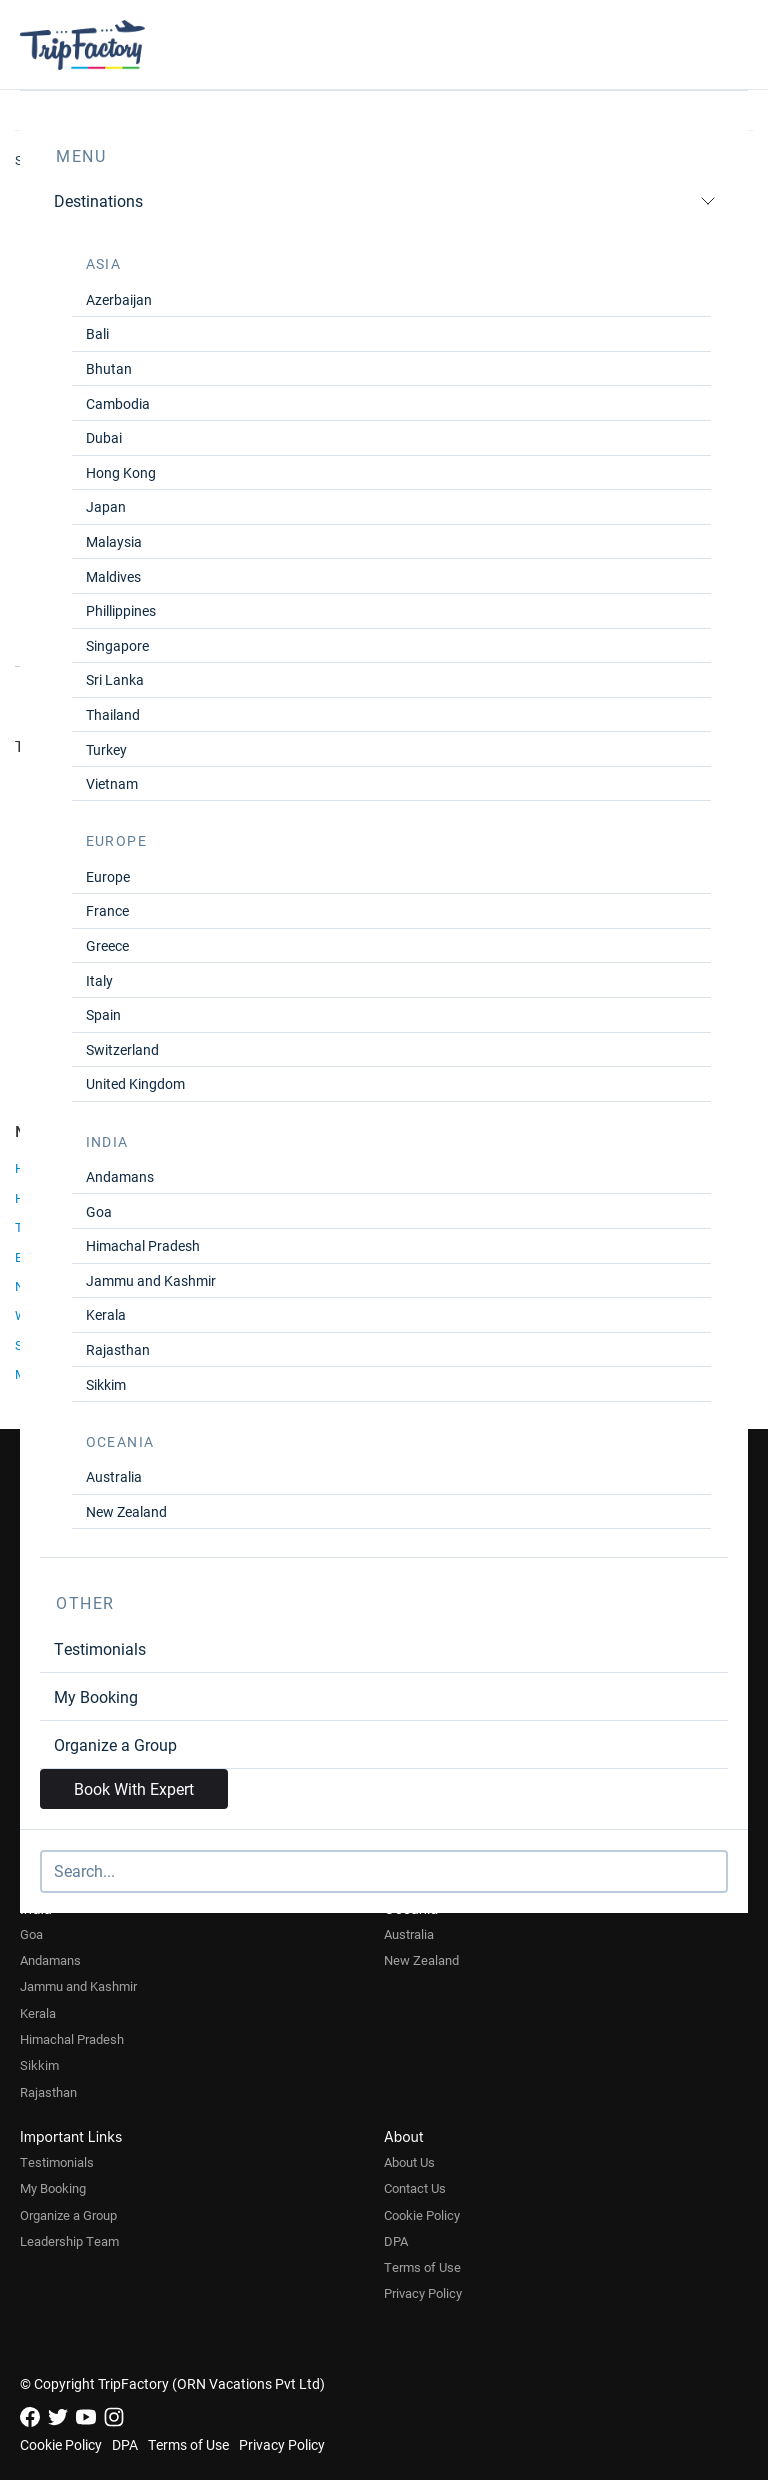 This screenshot has width=768, height=2480. I want to click on [Search], so click(384, 1871).